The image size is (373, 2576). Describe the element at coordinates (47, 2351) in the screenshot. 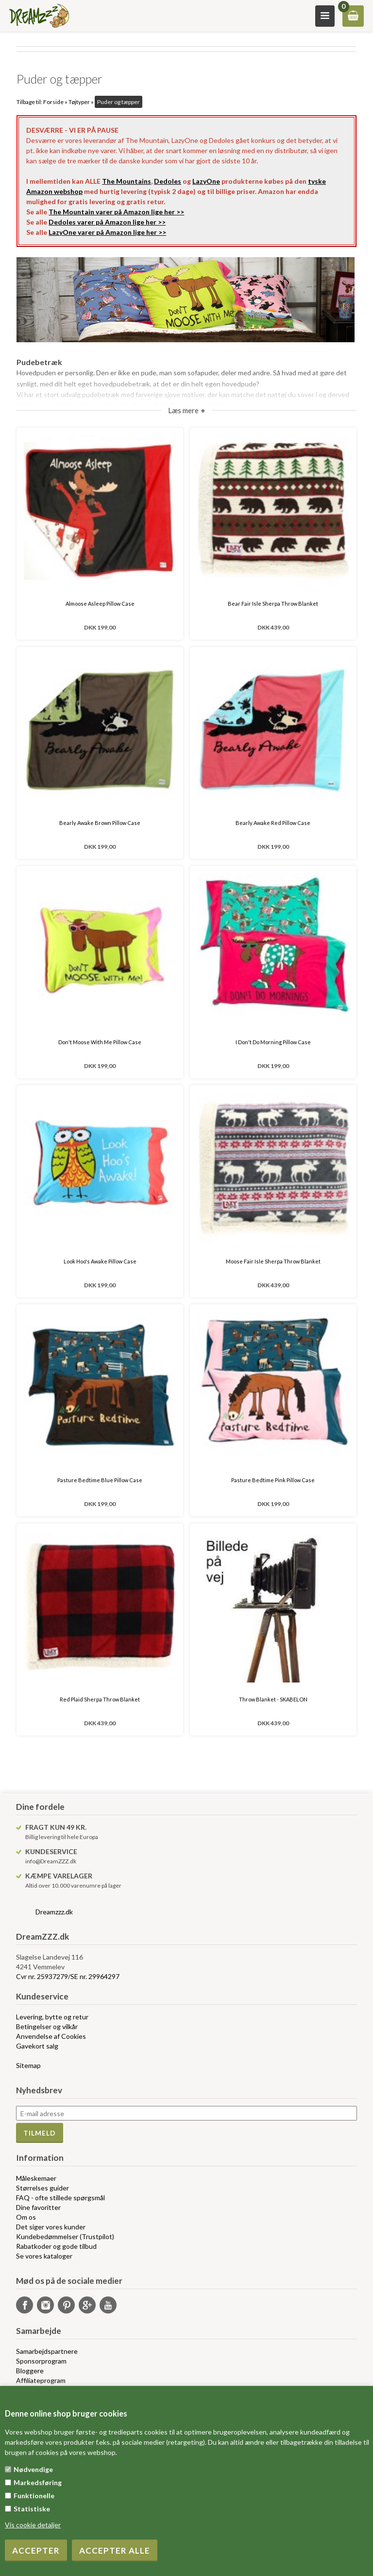

I see `Samarbejdspartnere` at that location.